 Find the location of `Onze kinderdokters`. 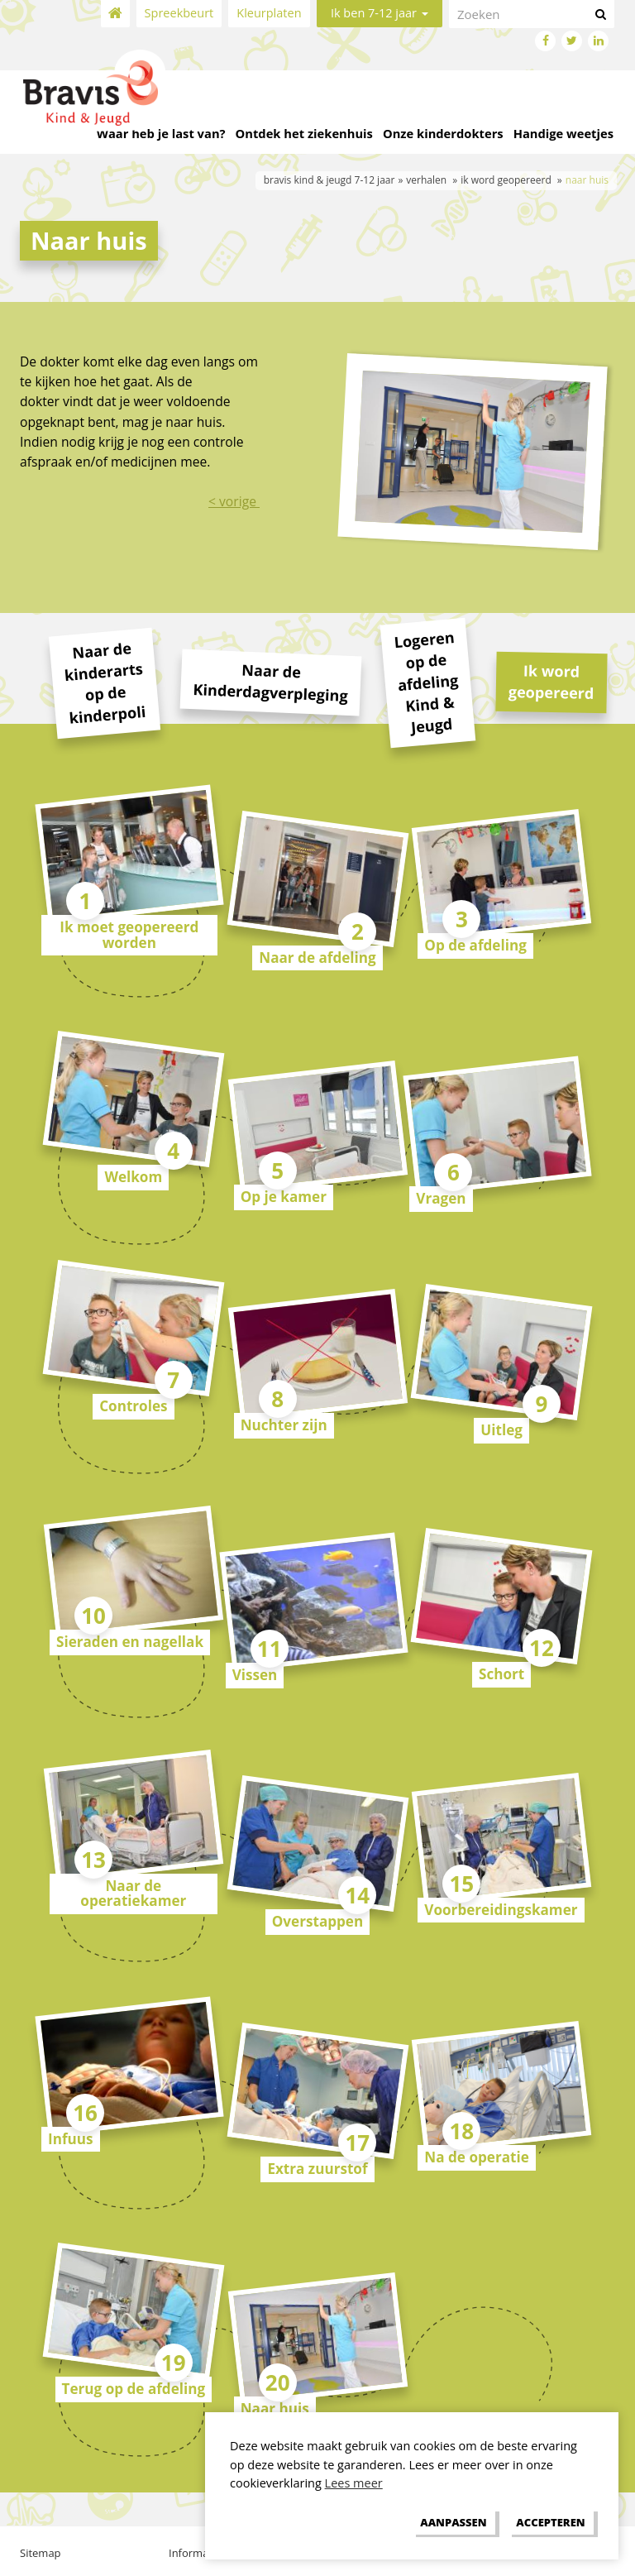

Onze kinderdokters is located at coordinates (443, 133).